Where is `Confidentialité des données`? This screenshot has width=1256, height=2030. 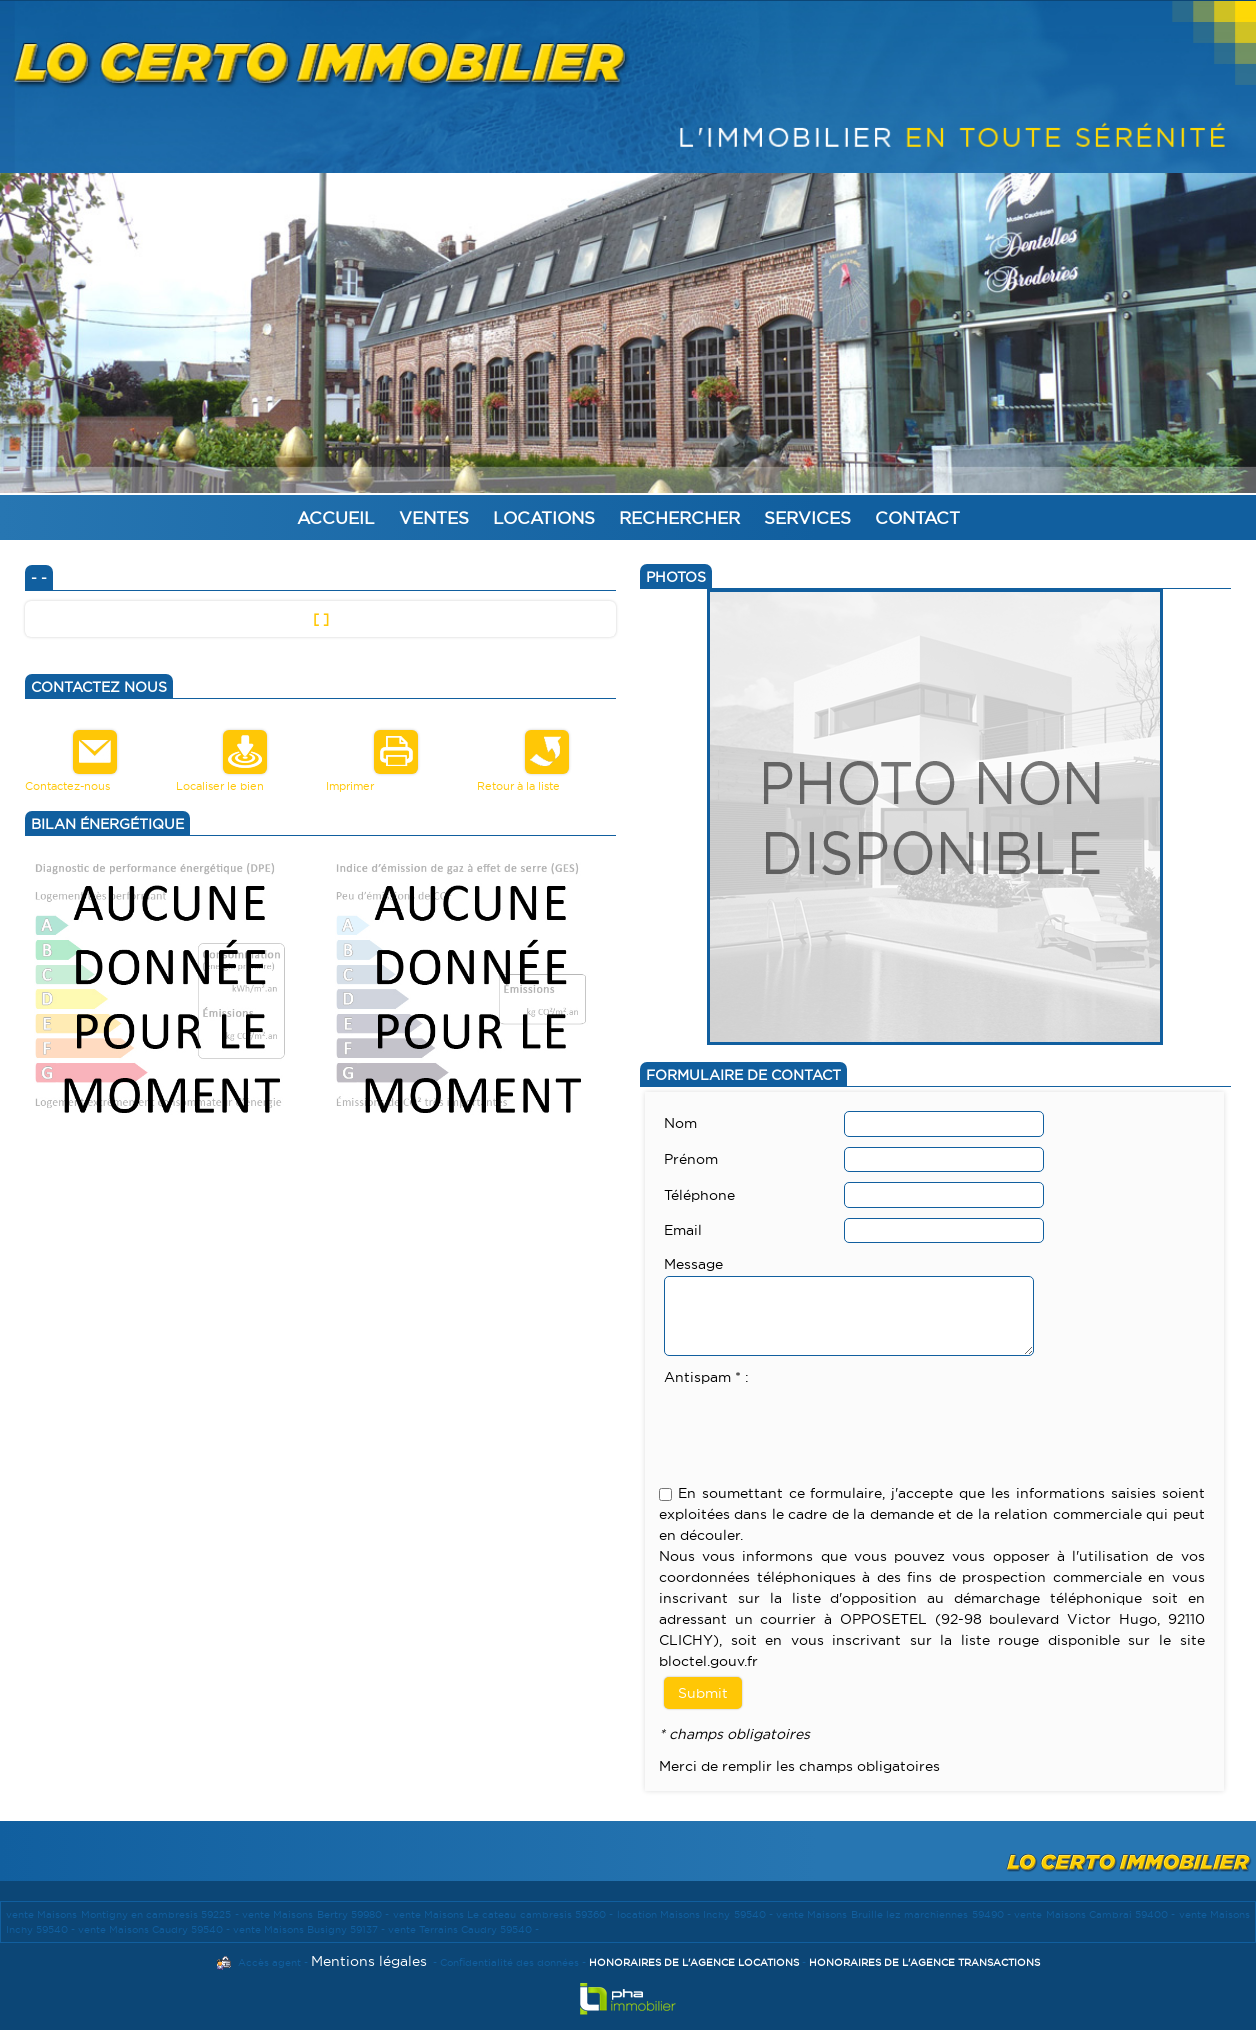
Confidentialité des données is located at coordinates (509, 1962).